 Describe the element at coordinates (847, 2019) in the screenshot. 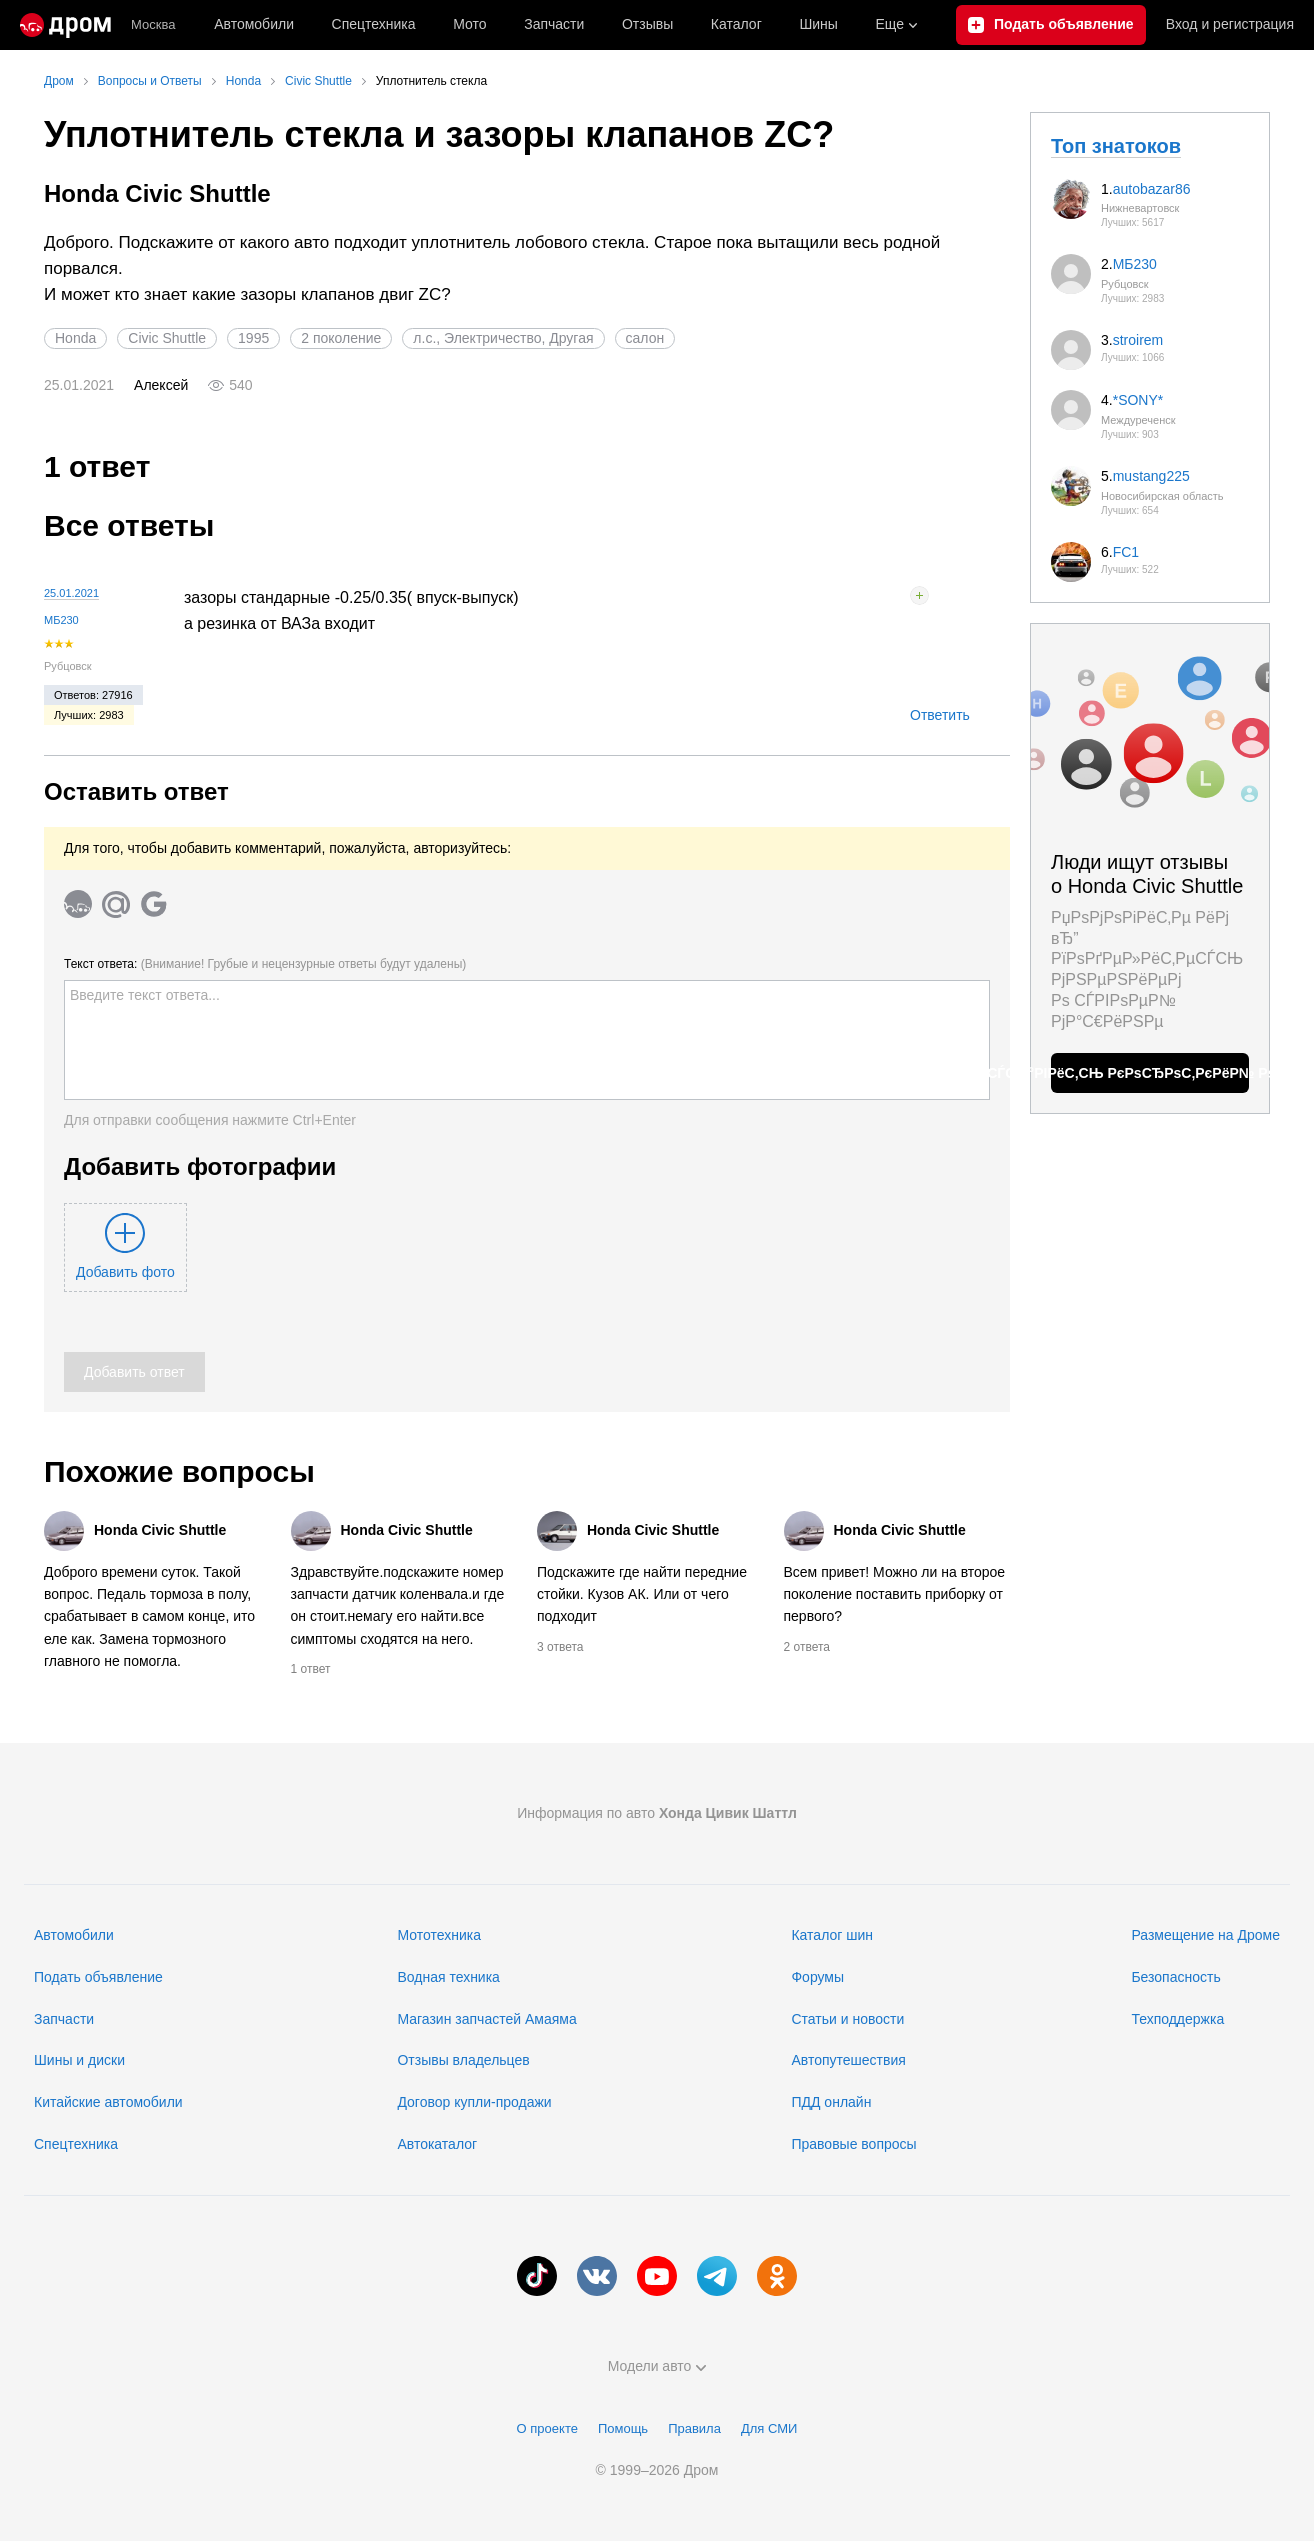

I see `Статьи и новости` at that location.